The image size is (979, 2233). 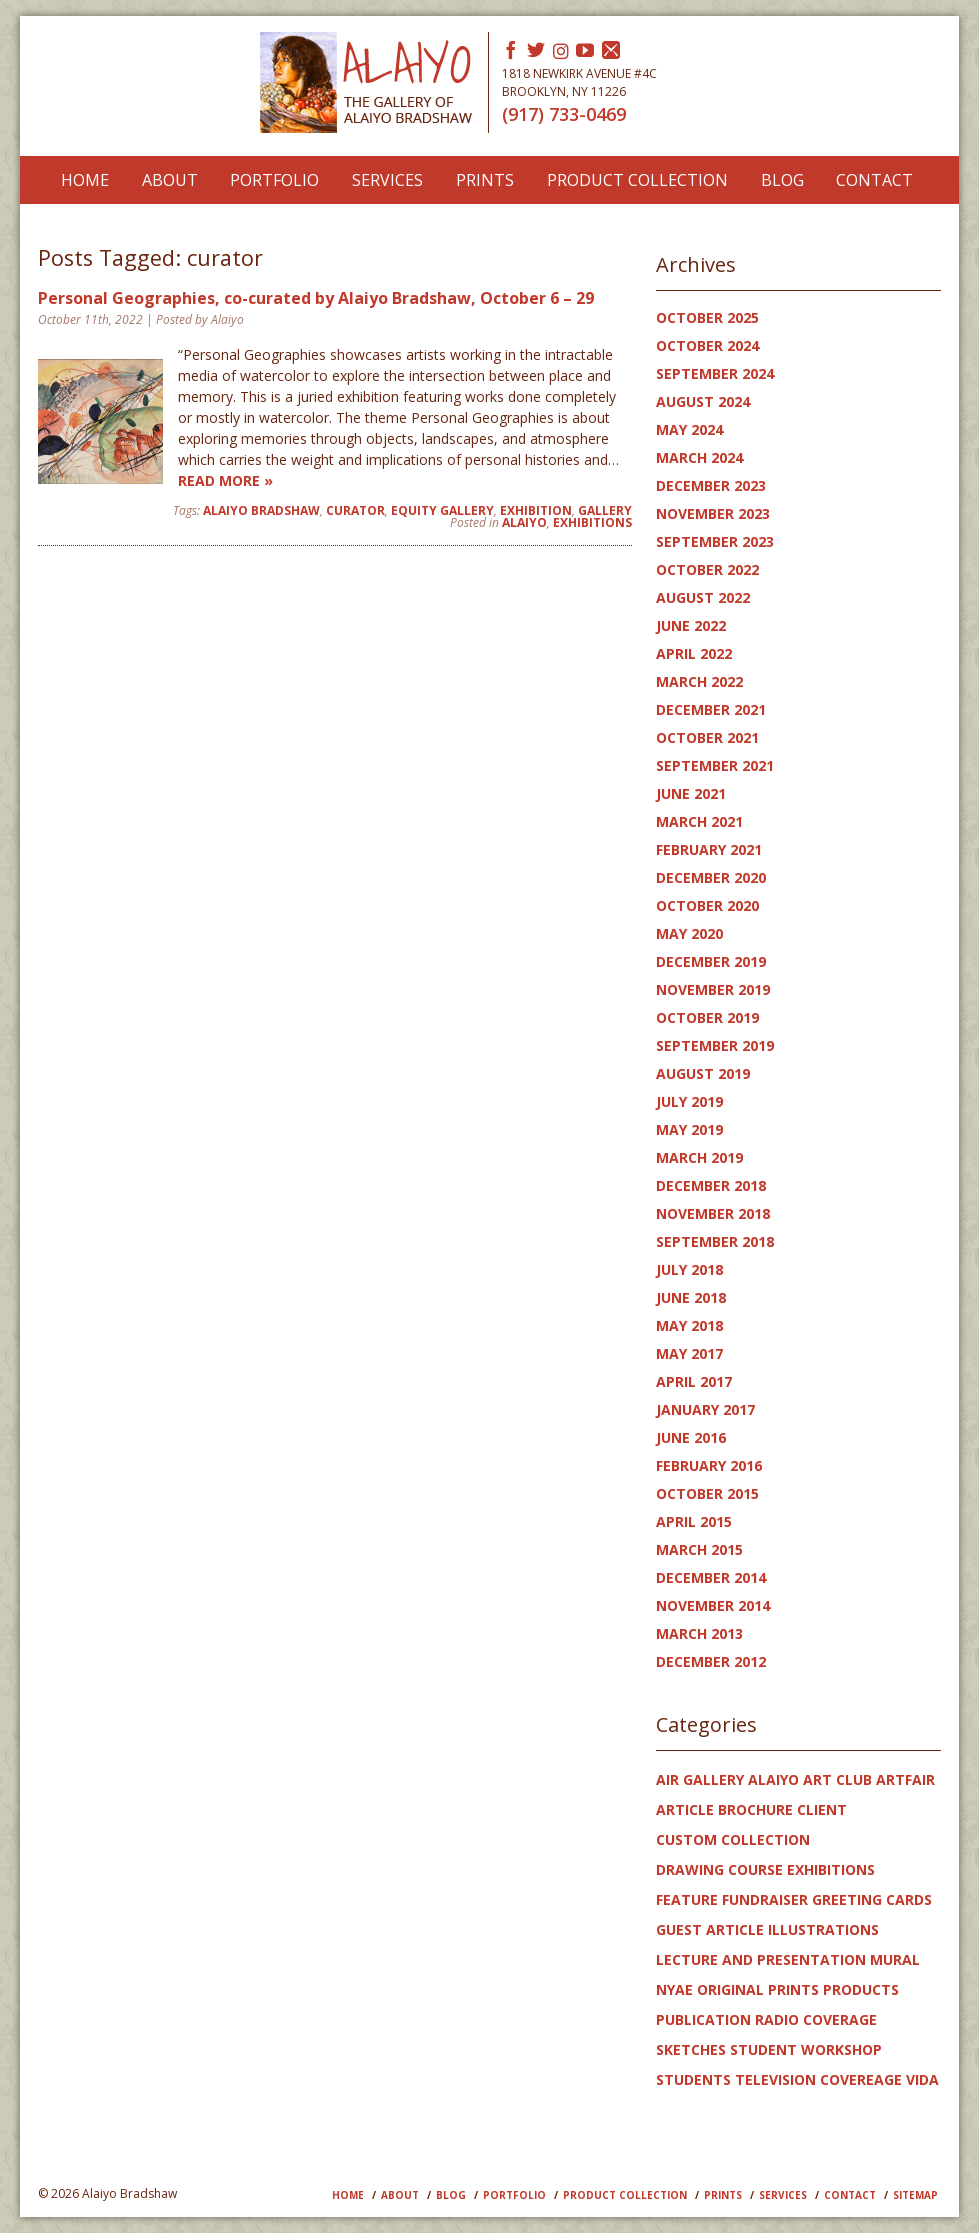 What do you see at coordinates (765, 1899) in the screenshot?
I see `Fundraiser` at bounding box center [765, 1899].